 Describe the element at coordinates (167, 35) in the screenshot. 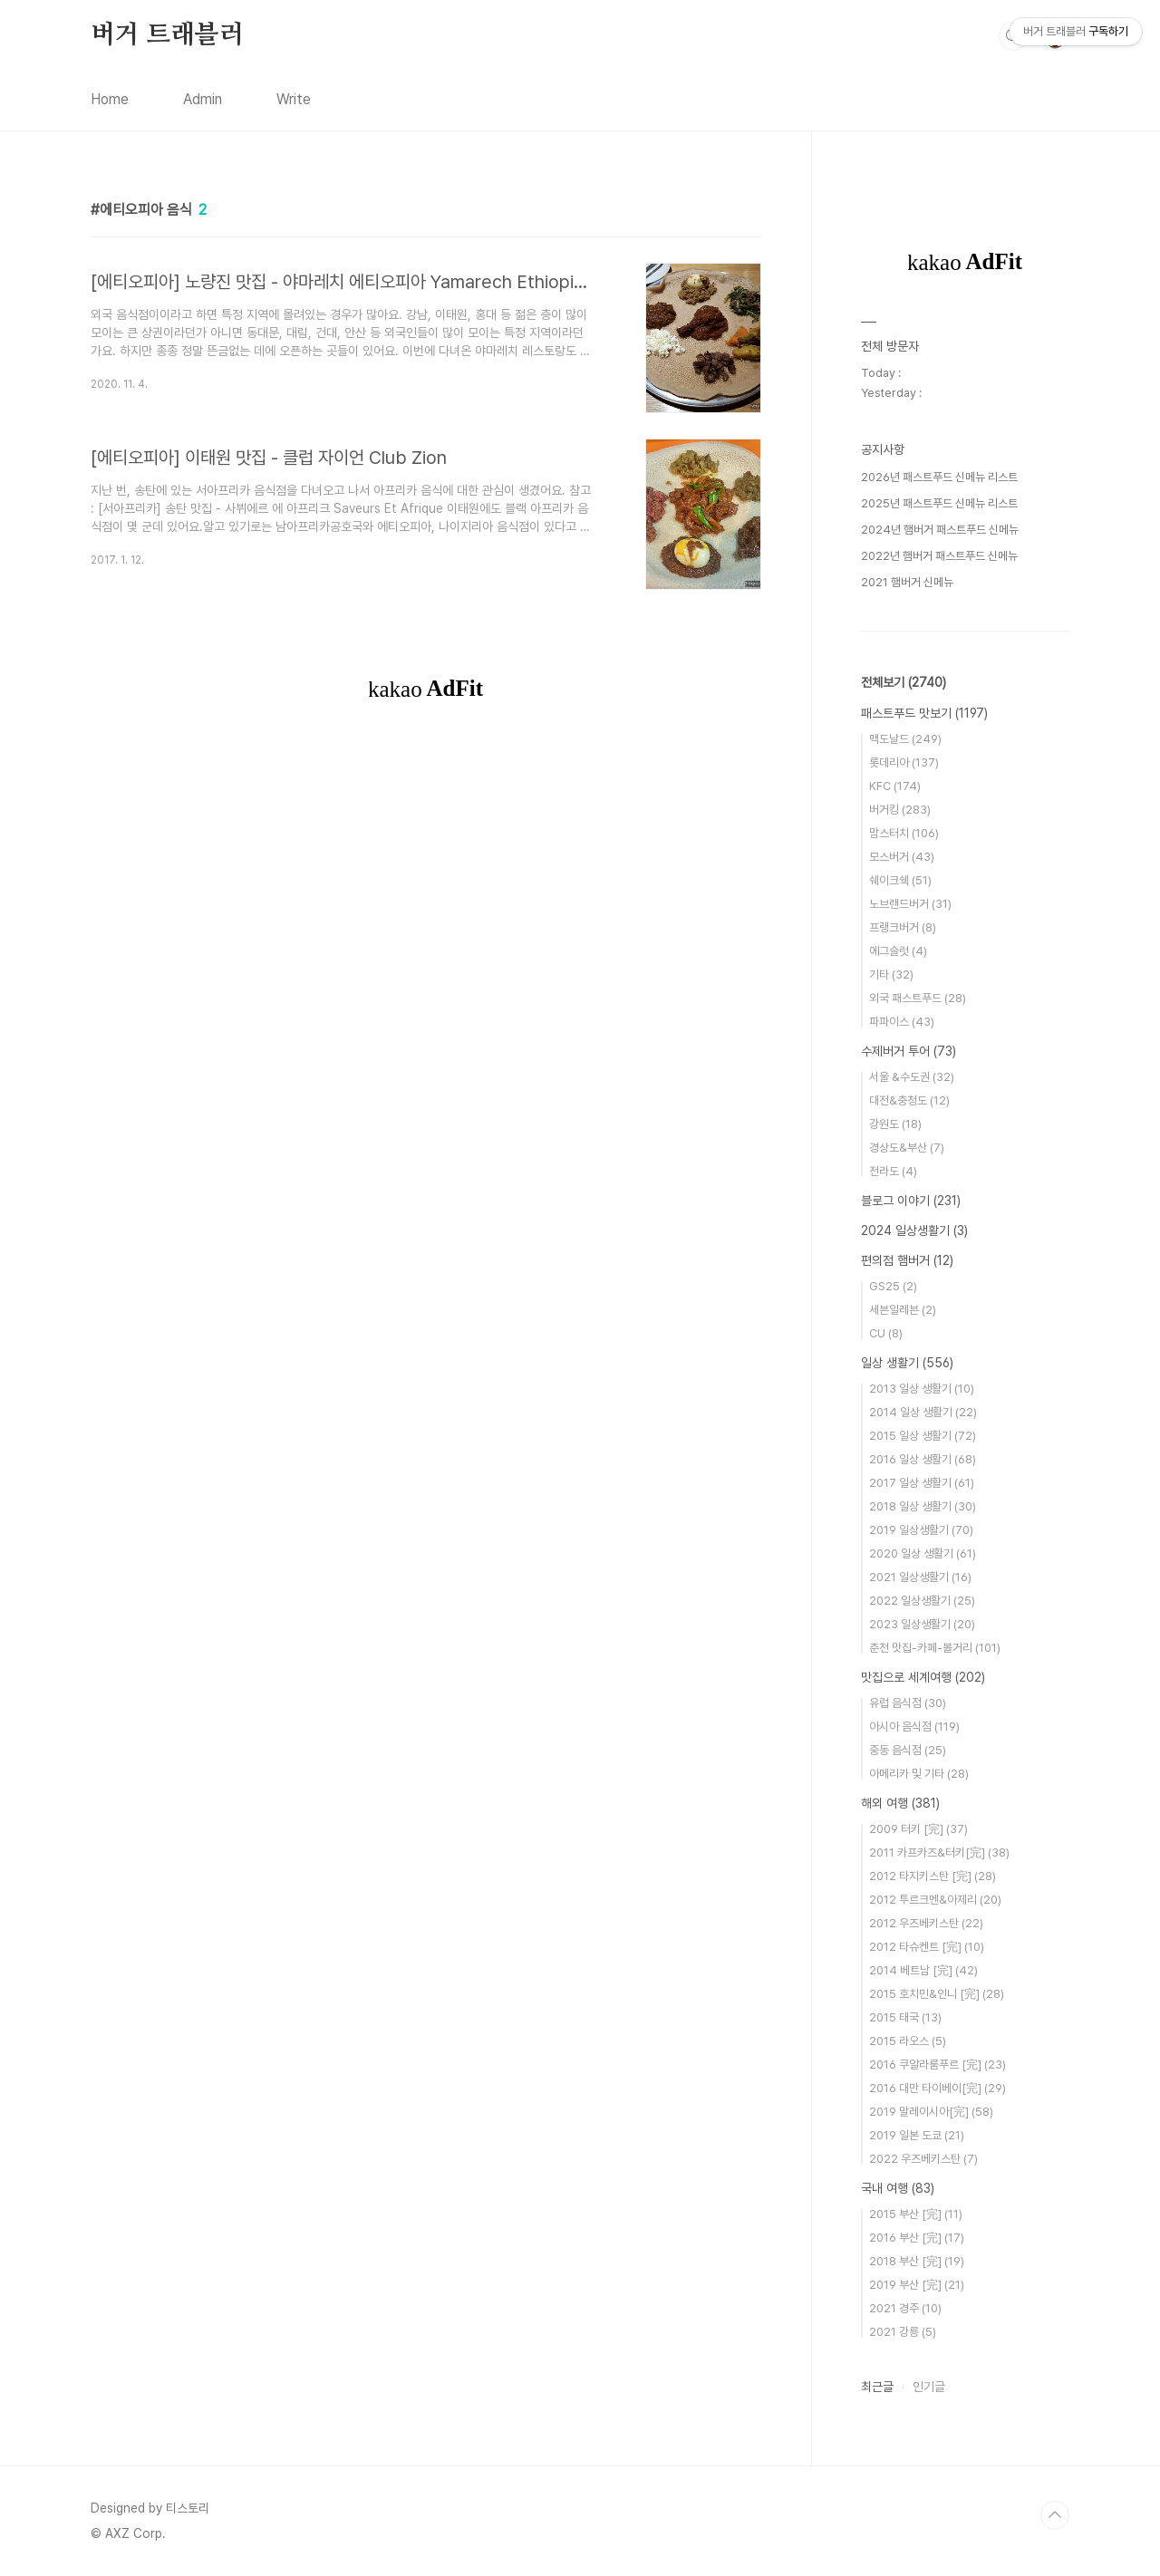

I see `버거 트래블러` at that location.